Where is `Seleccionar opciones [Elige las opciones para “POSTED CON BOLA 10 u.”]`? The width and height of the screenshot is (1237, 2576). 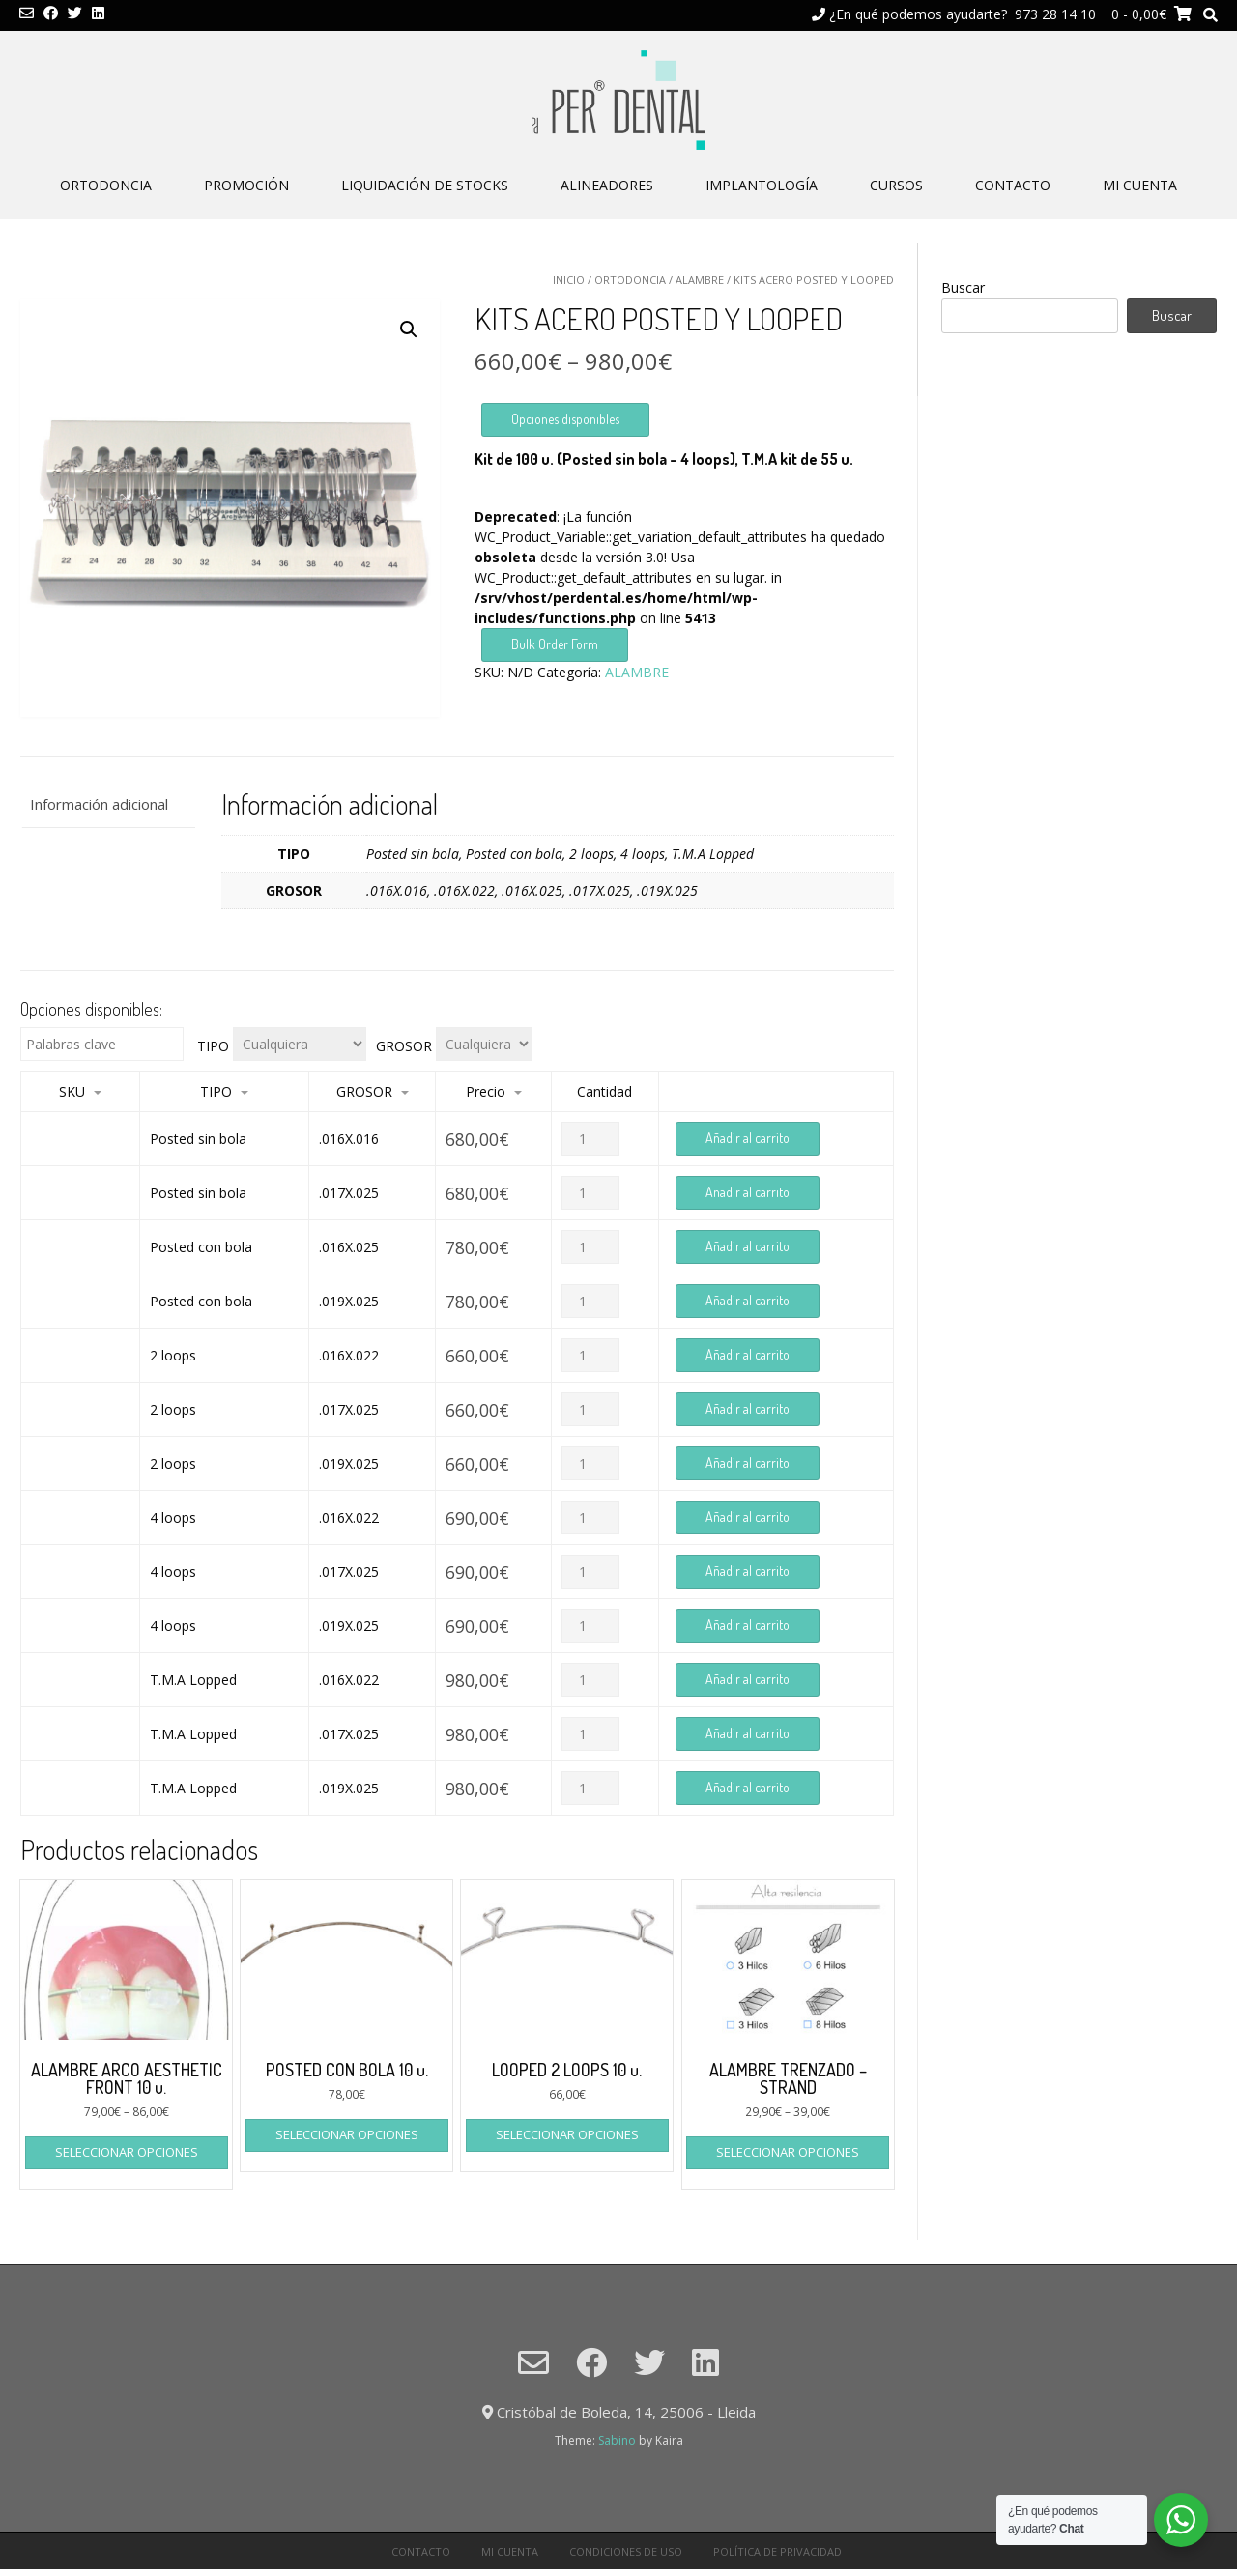 Seleccionar opciones [Elige las opciones para “POSTED CON BOLA 10 u.”] is located at coordinates (346, 2134).